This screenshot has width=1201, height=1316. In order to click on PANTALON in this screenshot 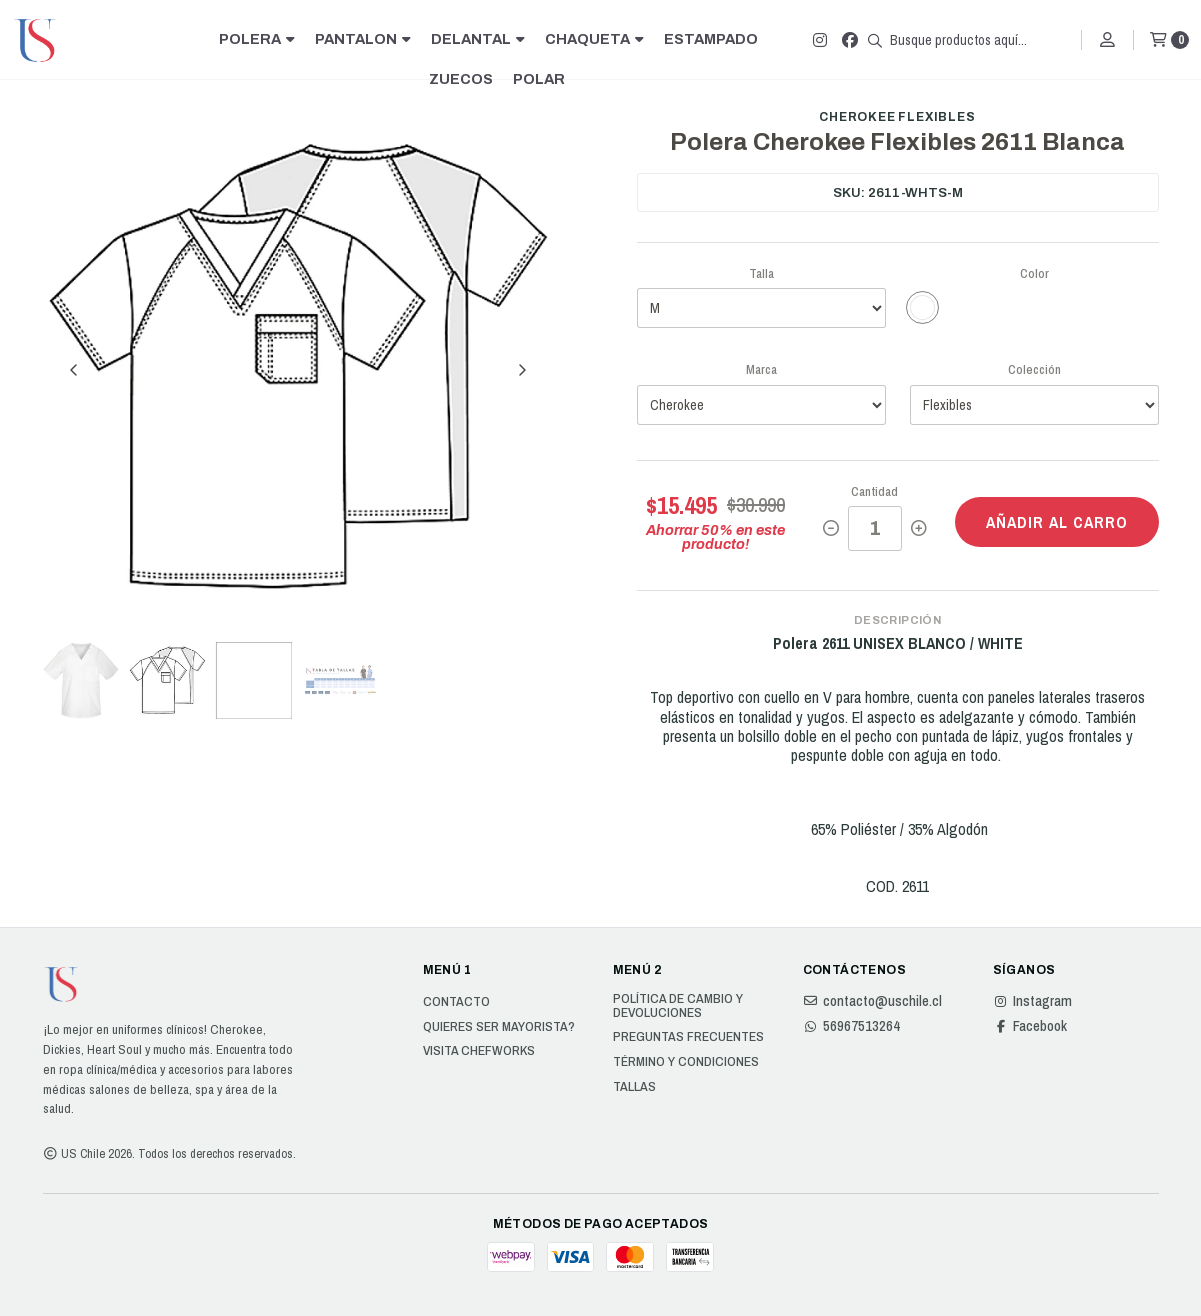, I will do `click(363, 39)`.